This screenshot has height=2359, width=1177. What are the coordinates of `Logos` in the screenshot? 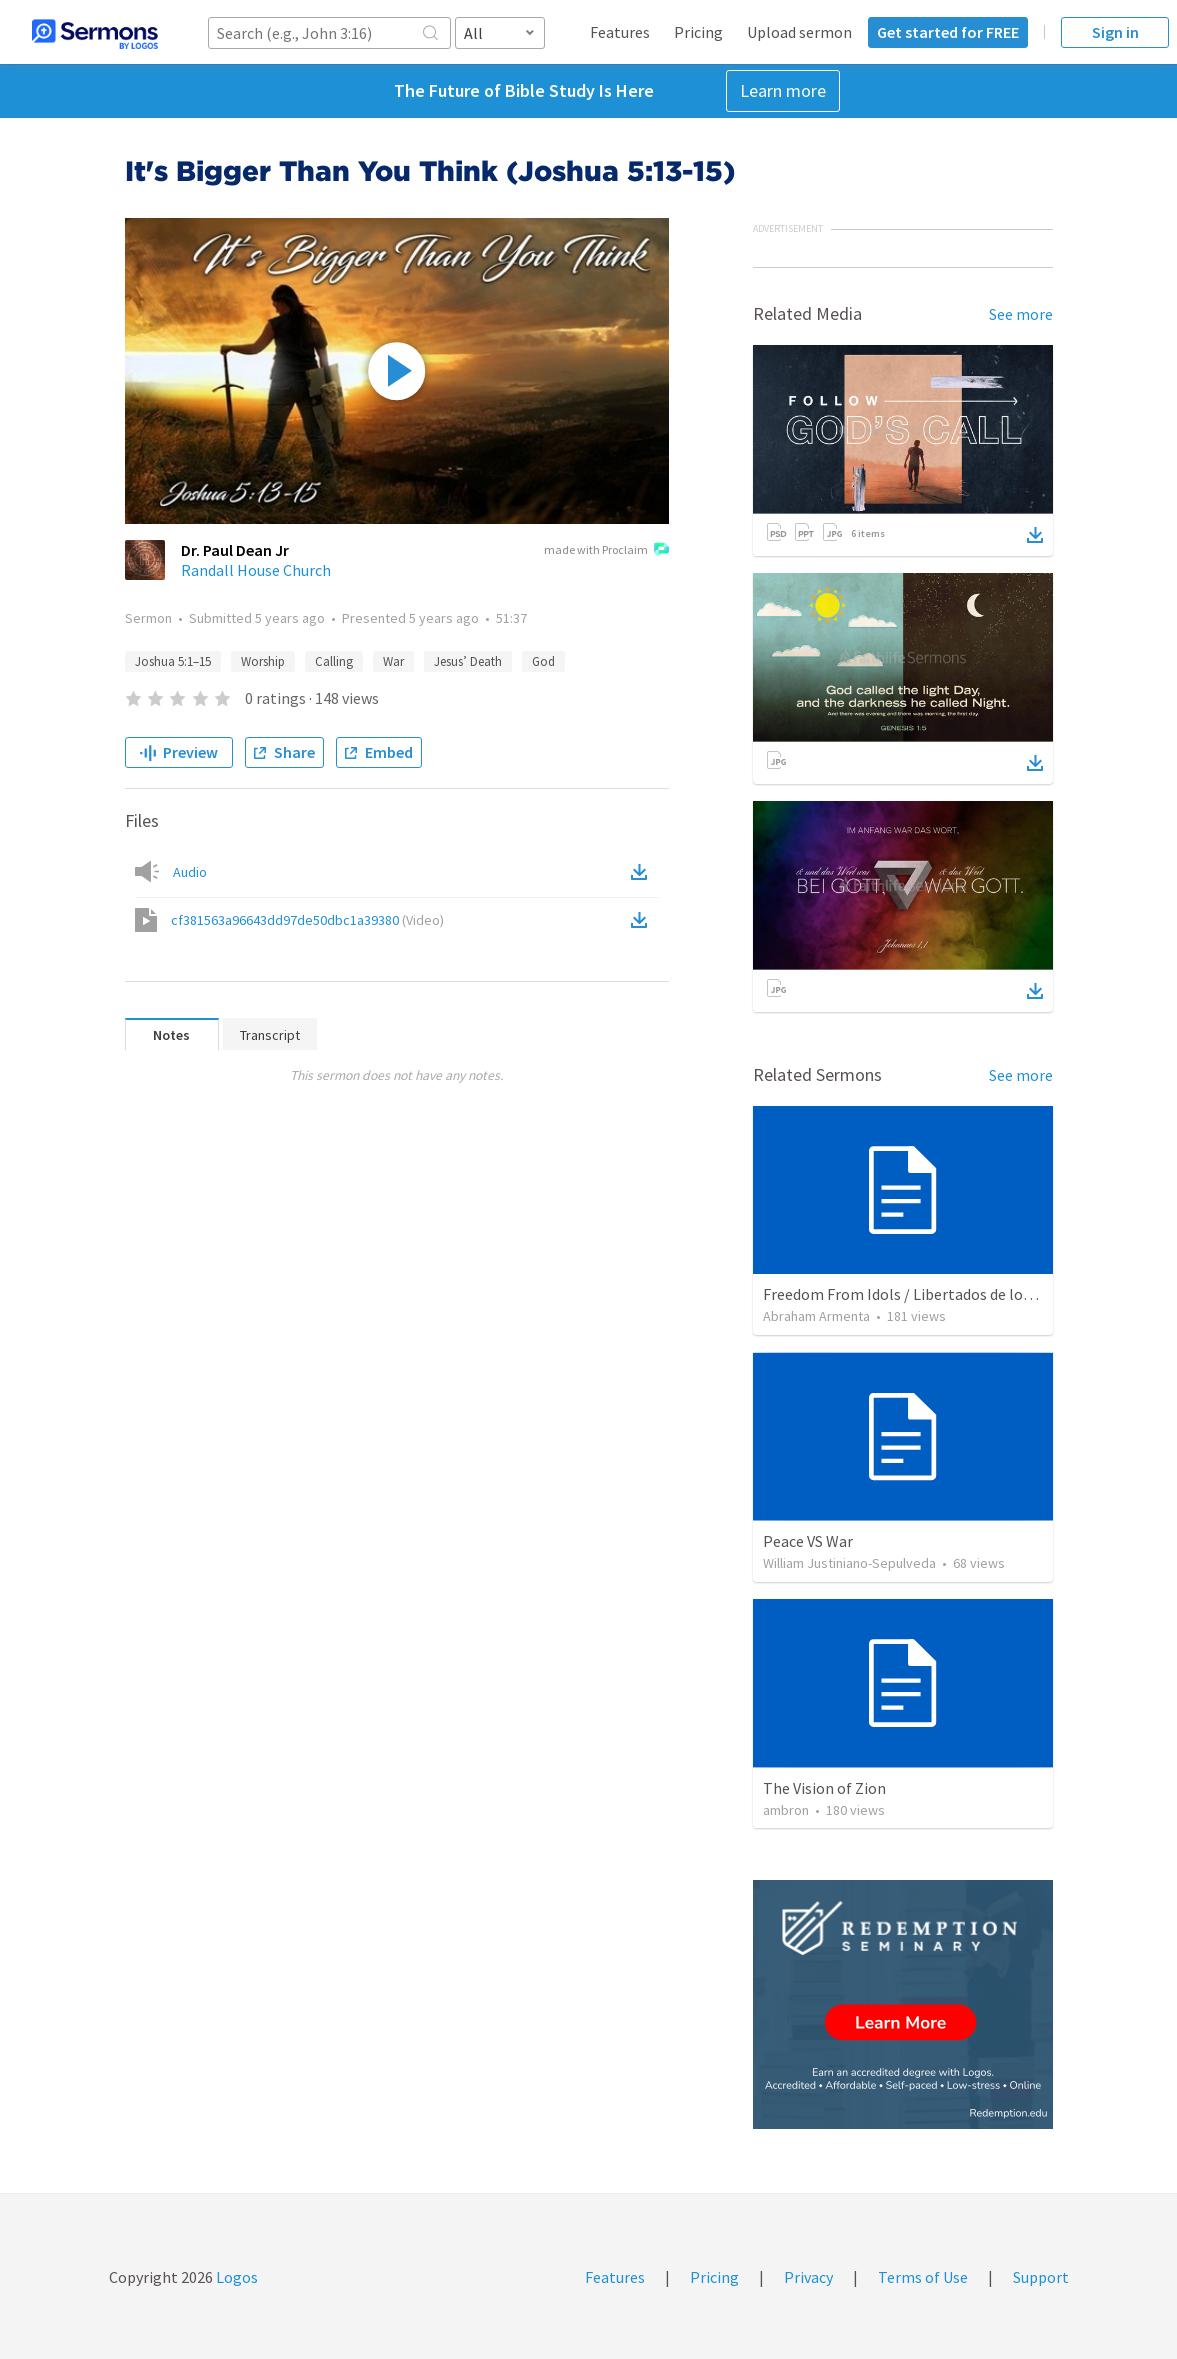 It's located at (235, 2277).